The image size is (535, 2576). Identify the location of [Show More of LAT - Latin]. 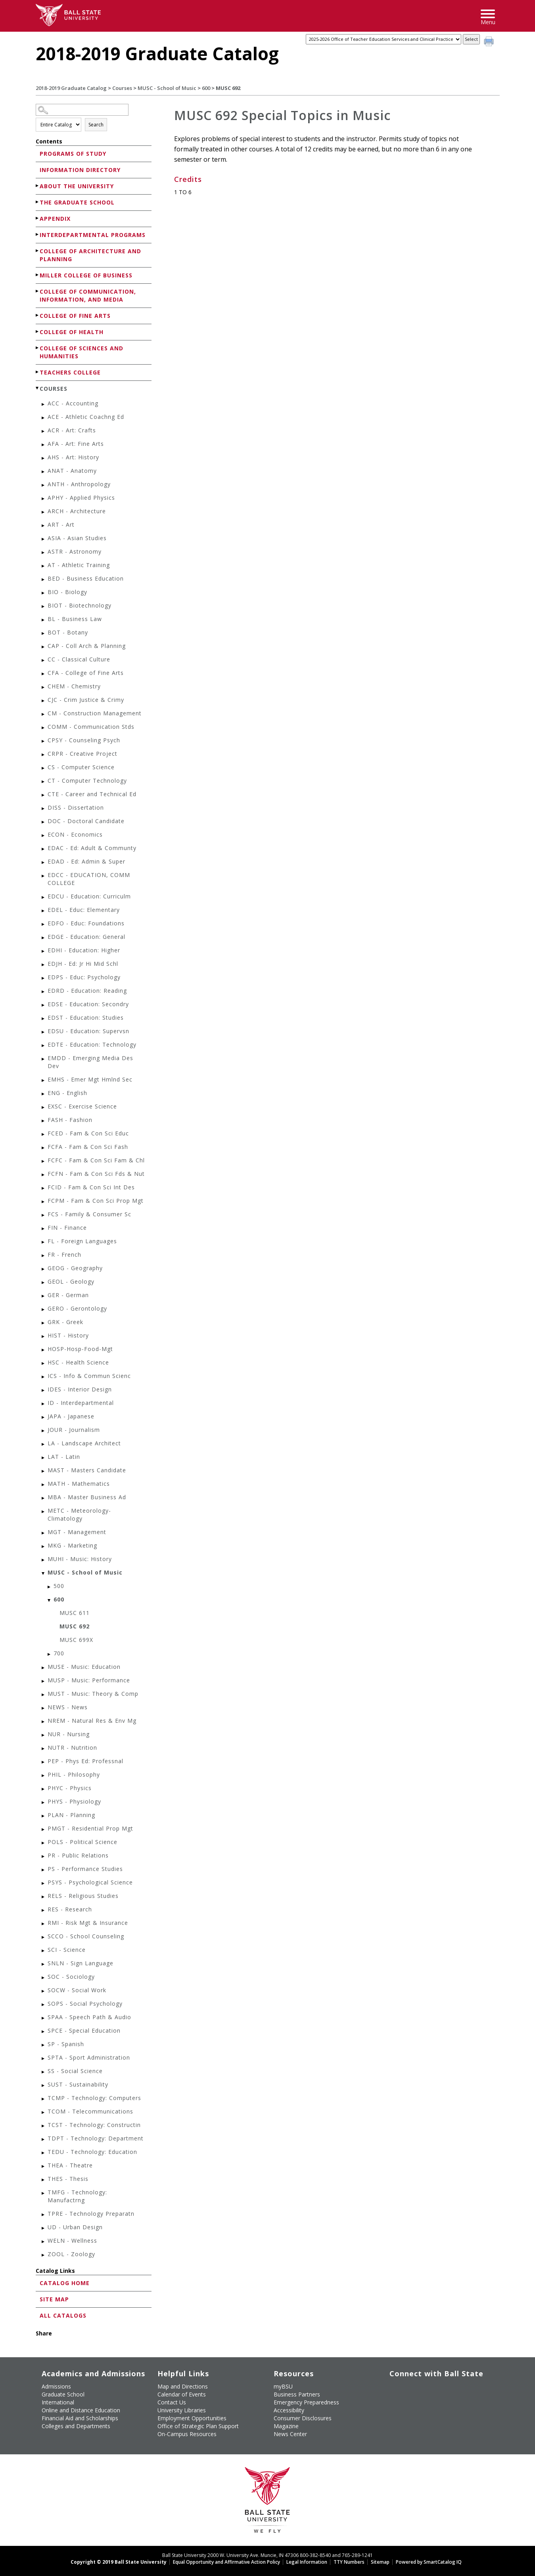
(44, 1458).